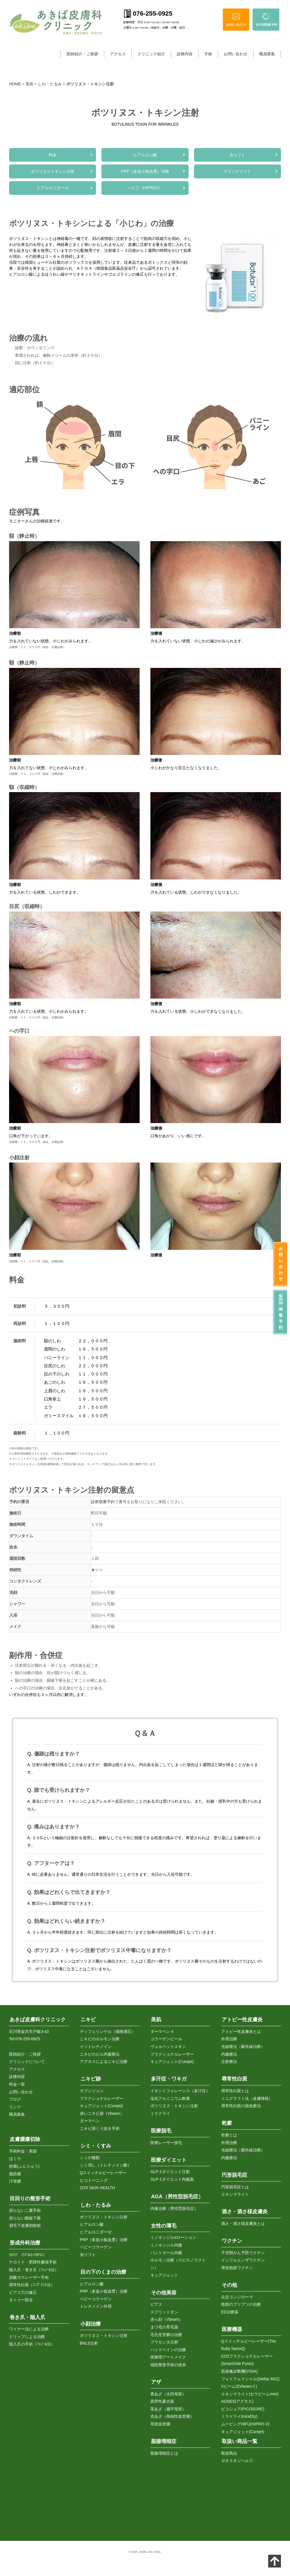 The image size is (290, 2576). Describe the element at coordinates (156, 2304) in the screenshot. I see `ピアス` at that location.